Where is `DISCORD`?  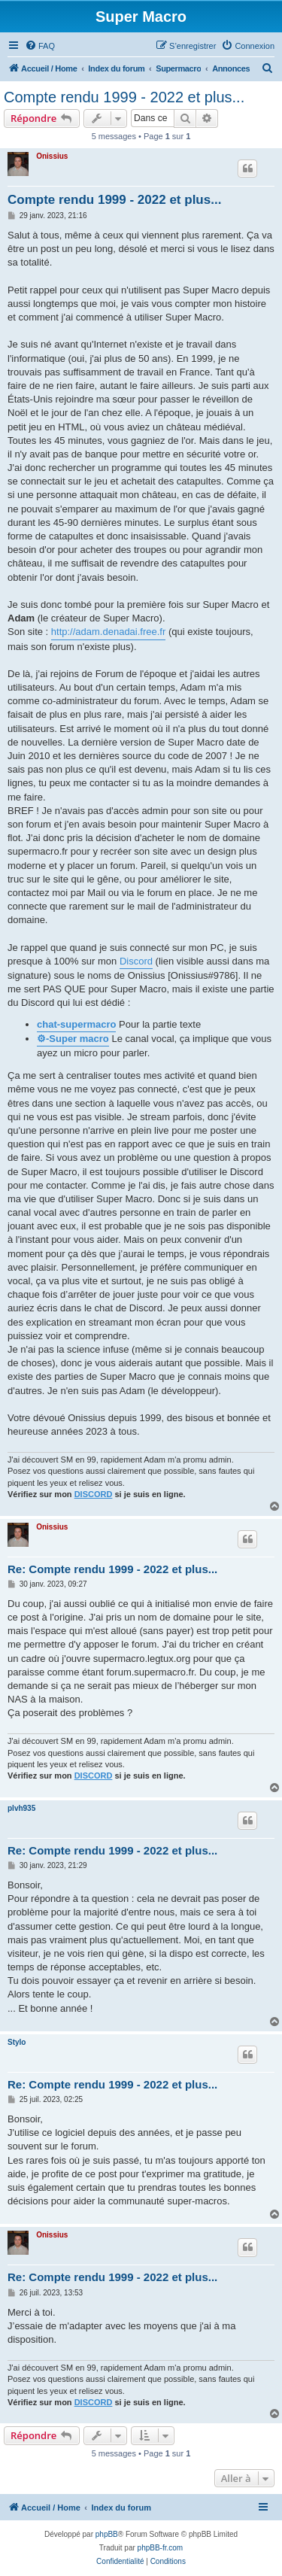
DISCORD is located at coordinates (93, 1494).